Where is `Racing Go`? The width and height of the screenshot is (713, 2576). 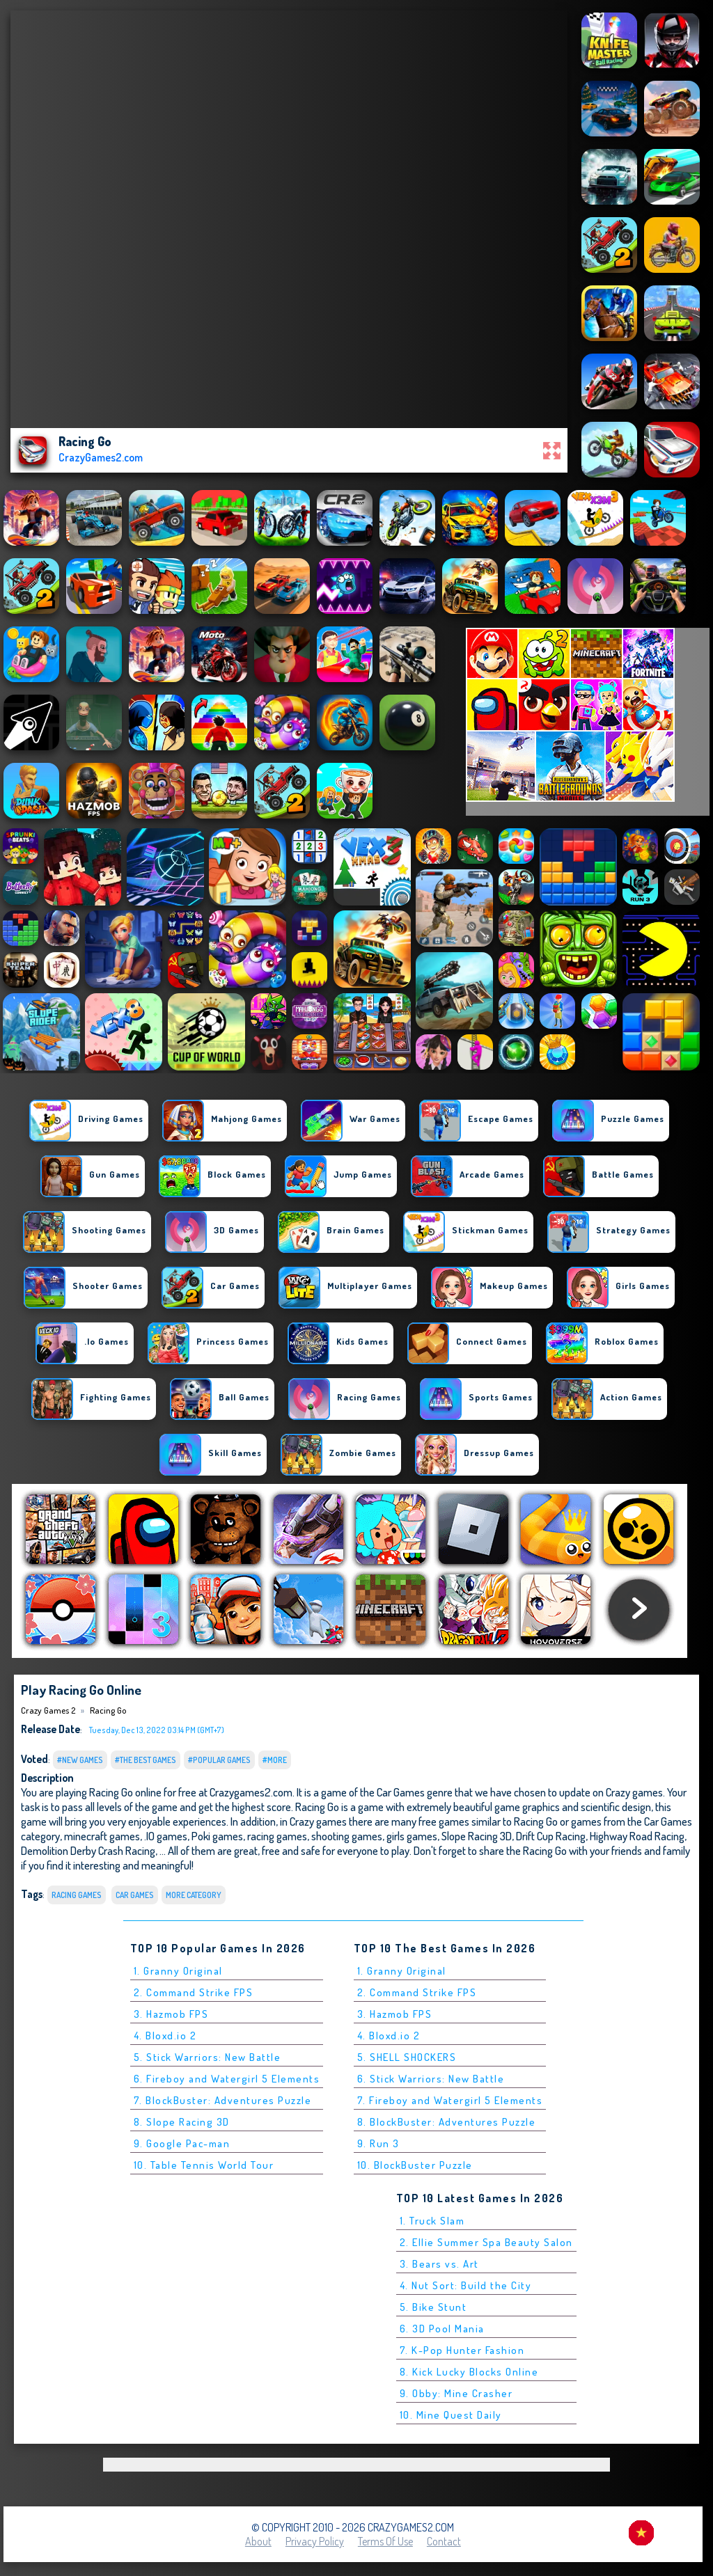
Racing Go is located at coordinates (108, 1710).